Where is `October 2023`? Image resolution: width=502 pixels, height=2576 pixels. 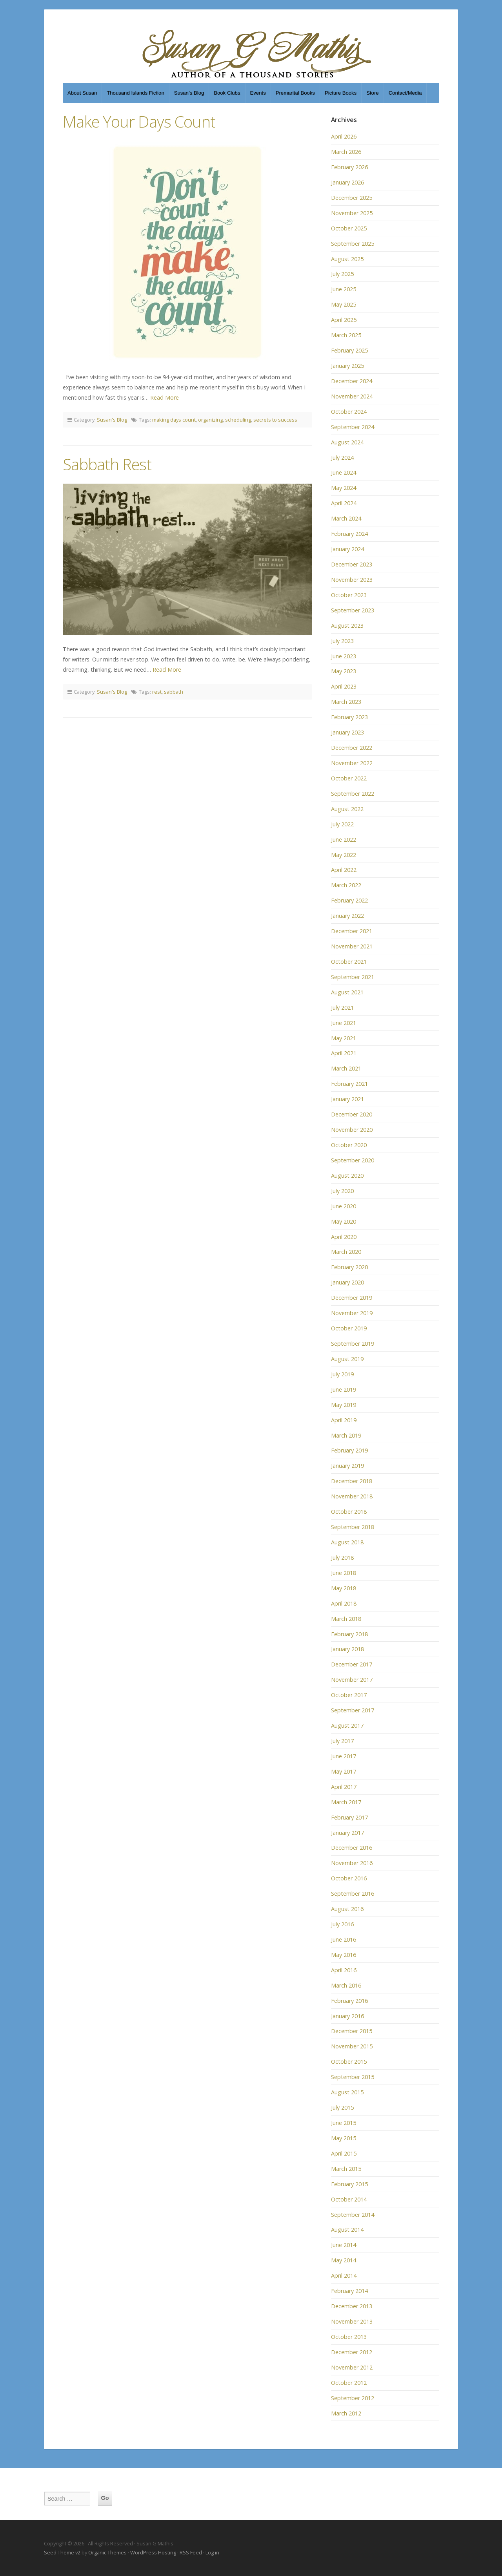
October 2023 is located at coordinates (349, 595).